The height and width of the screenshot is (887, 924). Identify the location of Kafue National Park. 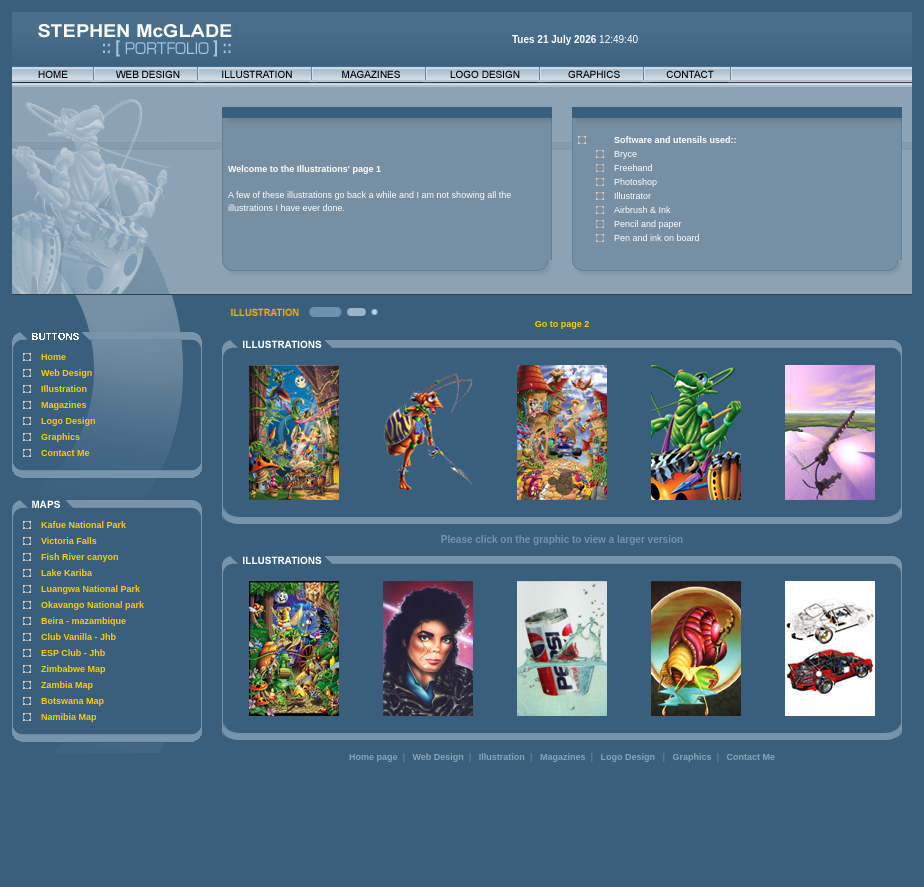
(83, 525).